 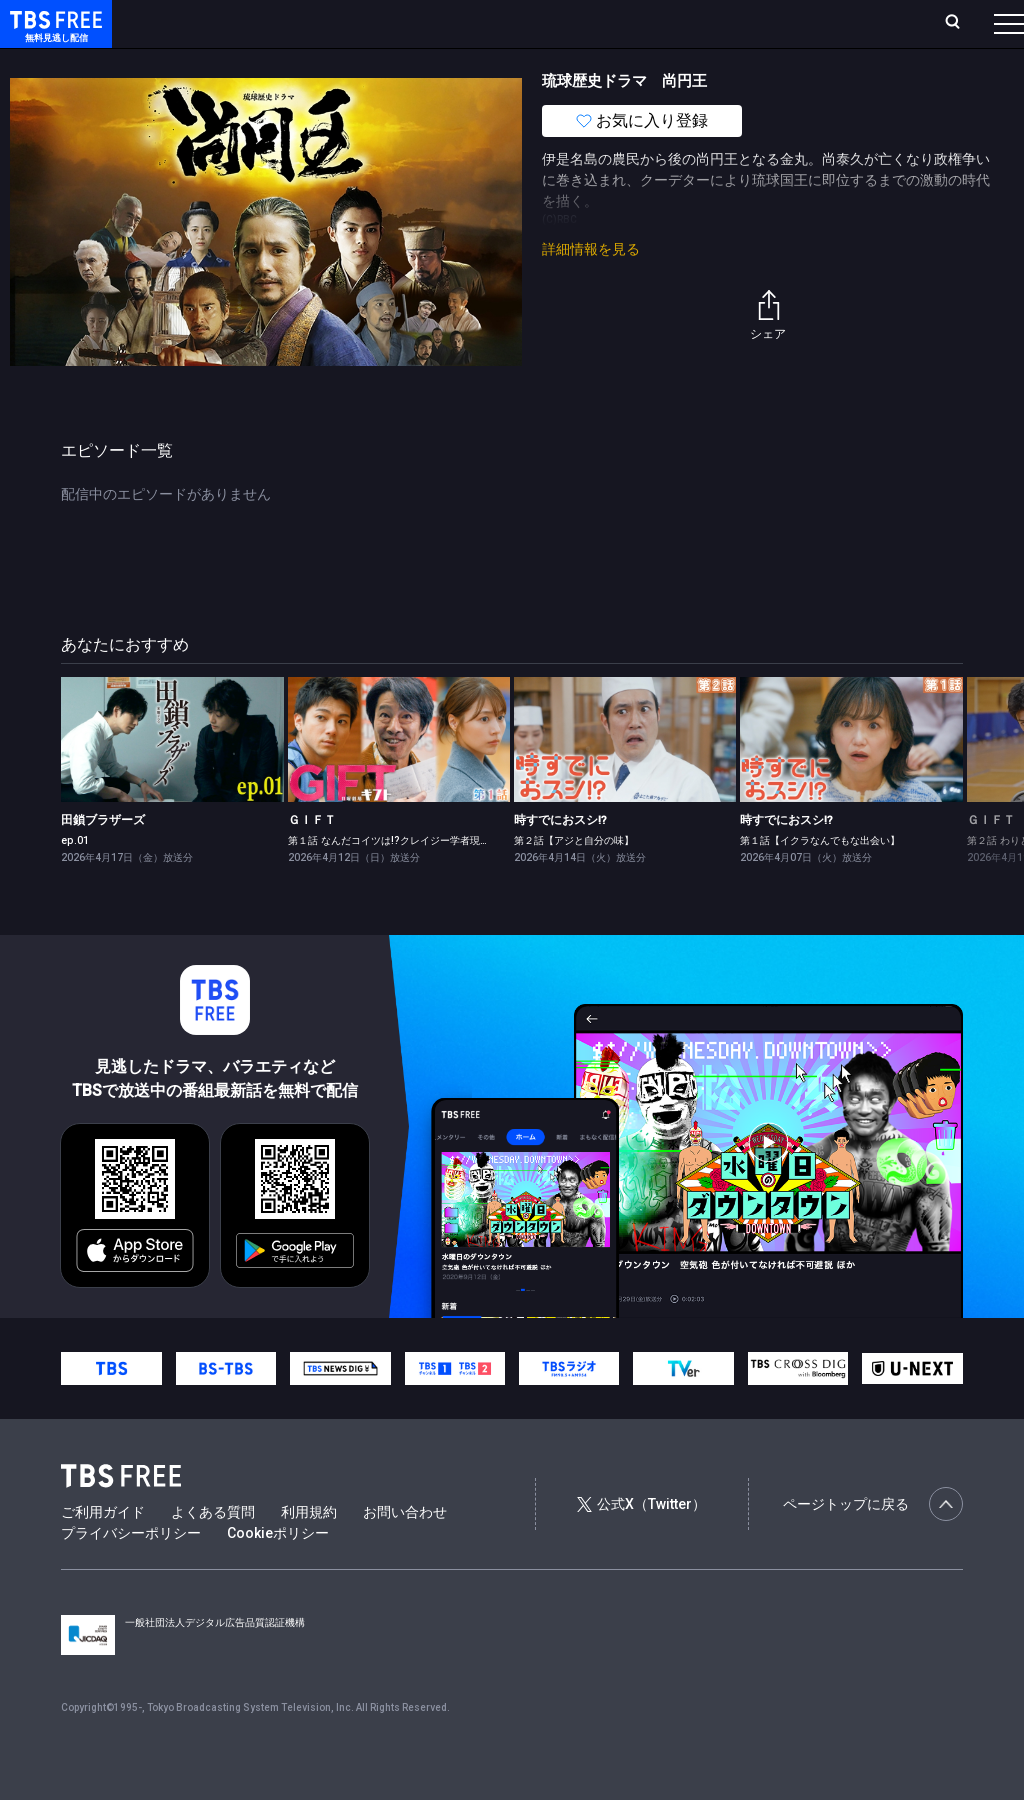 What do you see at coordinates (278, 1573) in the screenshot?
I see `Cookieポリシー` at bounding box center [278, 1573].